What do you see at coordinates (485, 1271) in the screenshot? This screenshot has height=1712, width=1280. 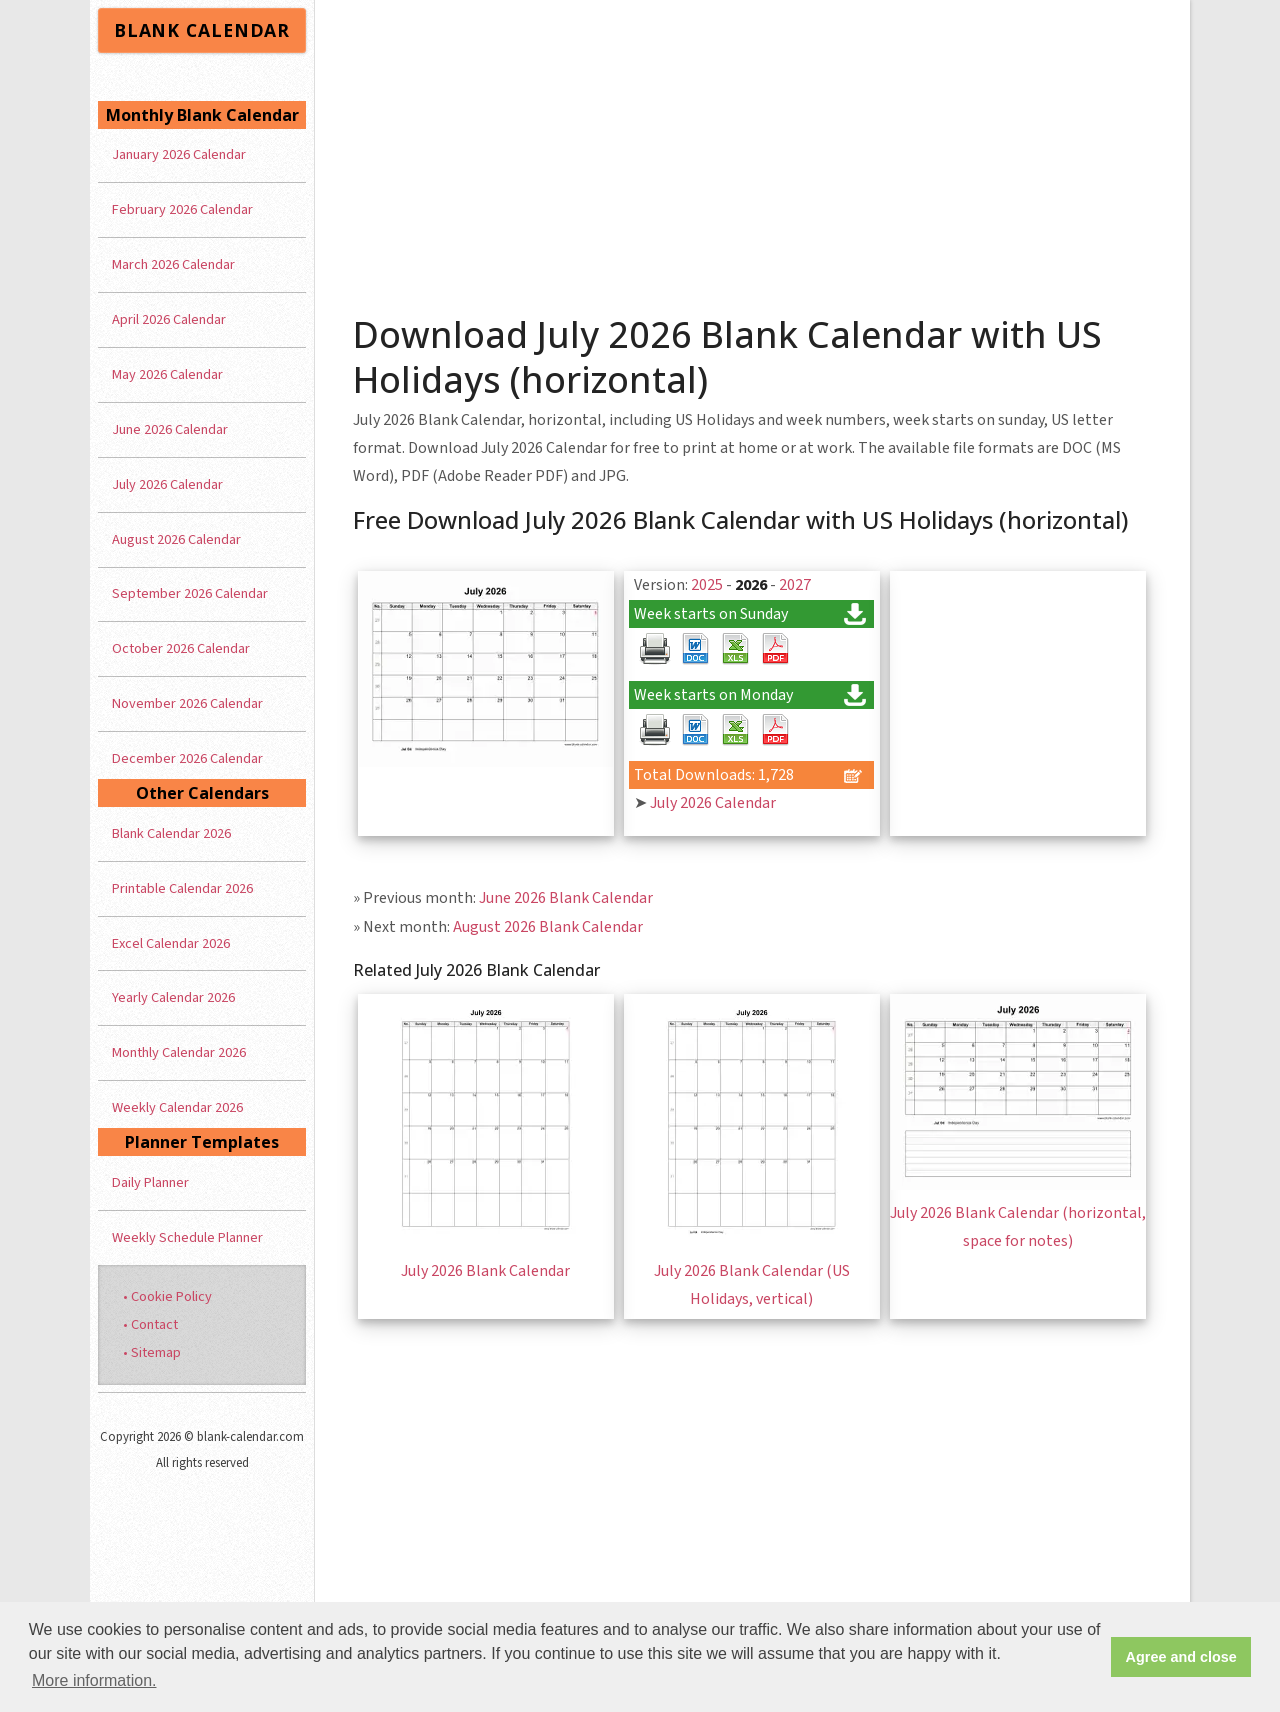 I see `July 2026 Blank Calendar` at bounding box center [485, 1271].